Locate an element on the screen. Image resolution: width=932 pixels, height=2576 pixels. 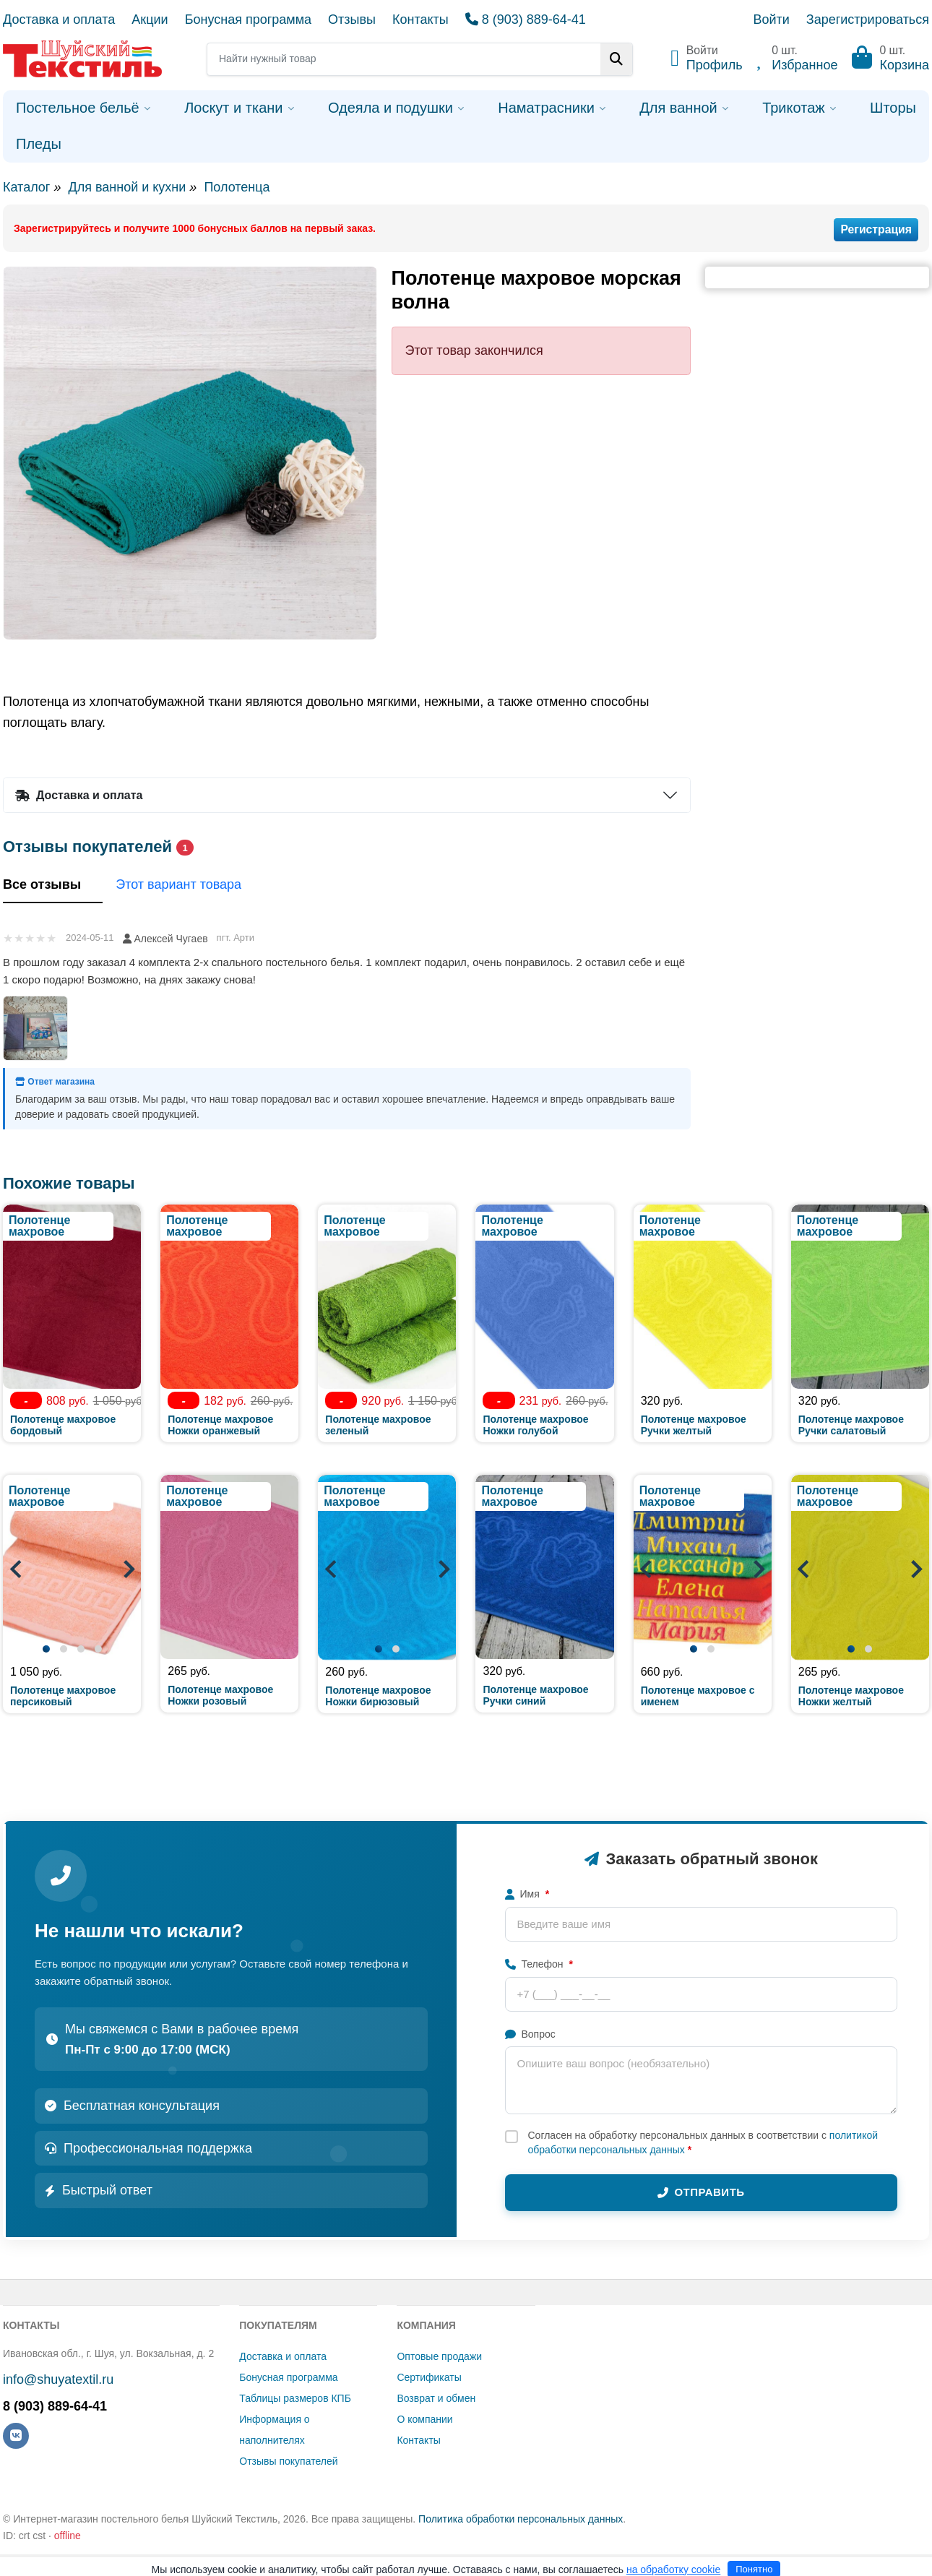
Контакты is located at coordinates (420, 19).